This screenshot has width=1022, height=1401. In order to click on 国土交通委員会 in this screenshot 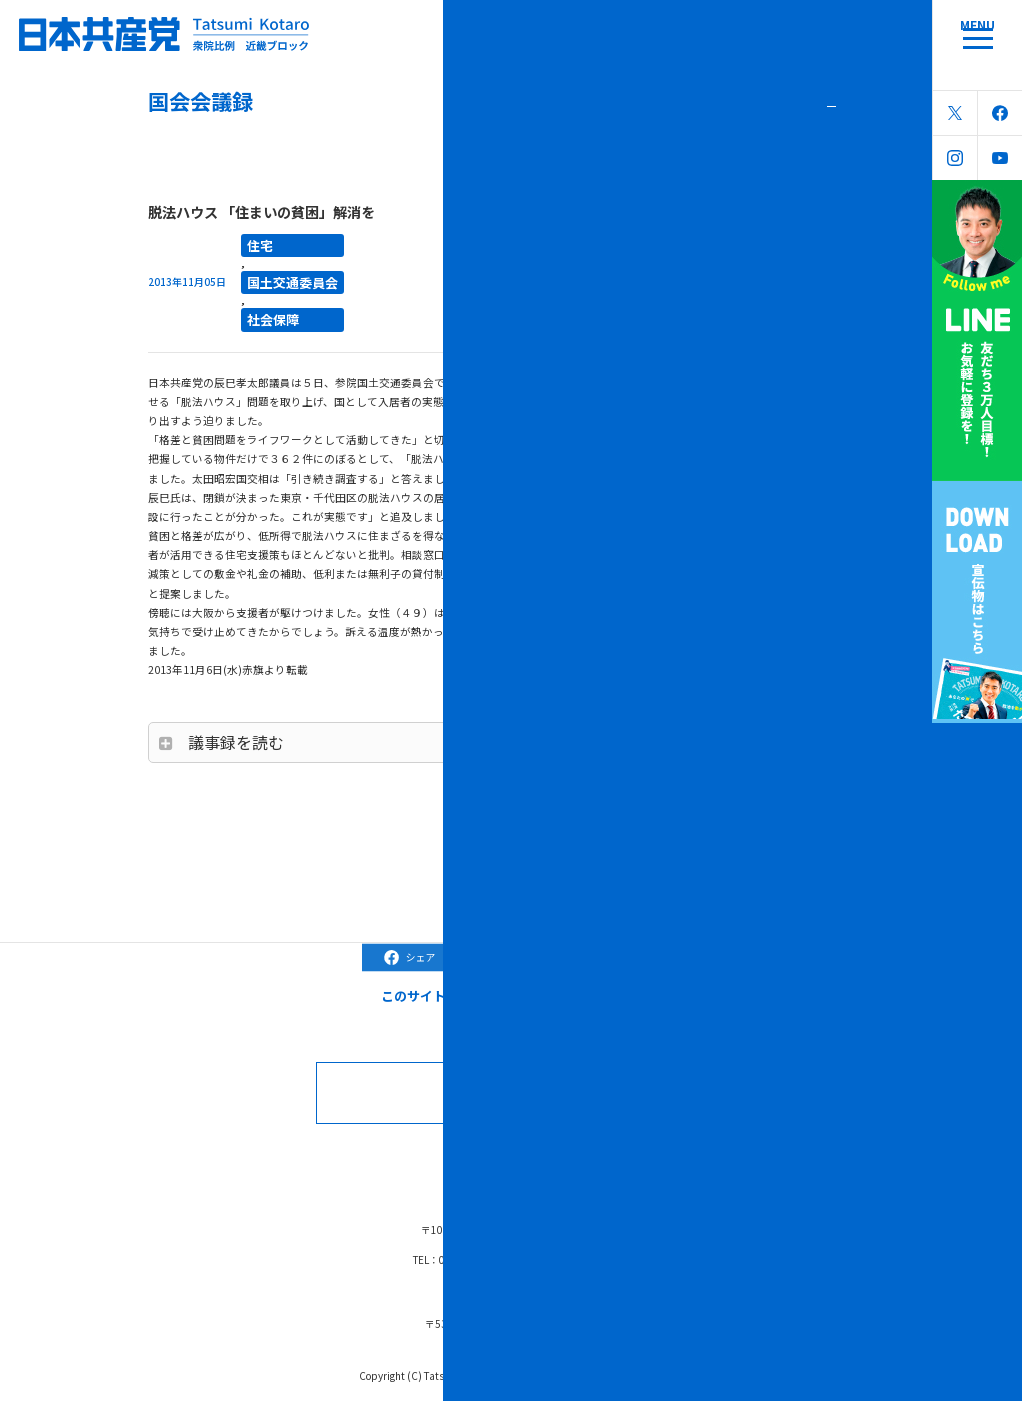, I will do `click(278, 273)`.